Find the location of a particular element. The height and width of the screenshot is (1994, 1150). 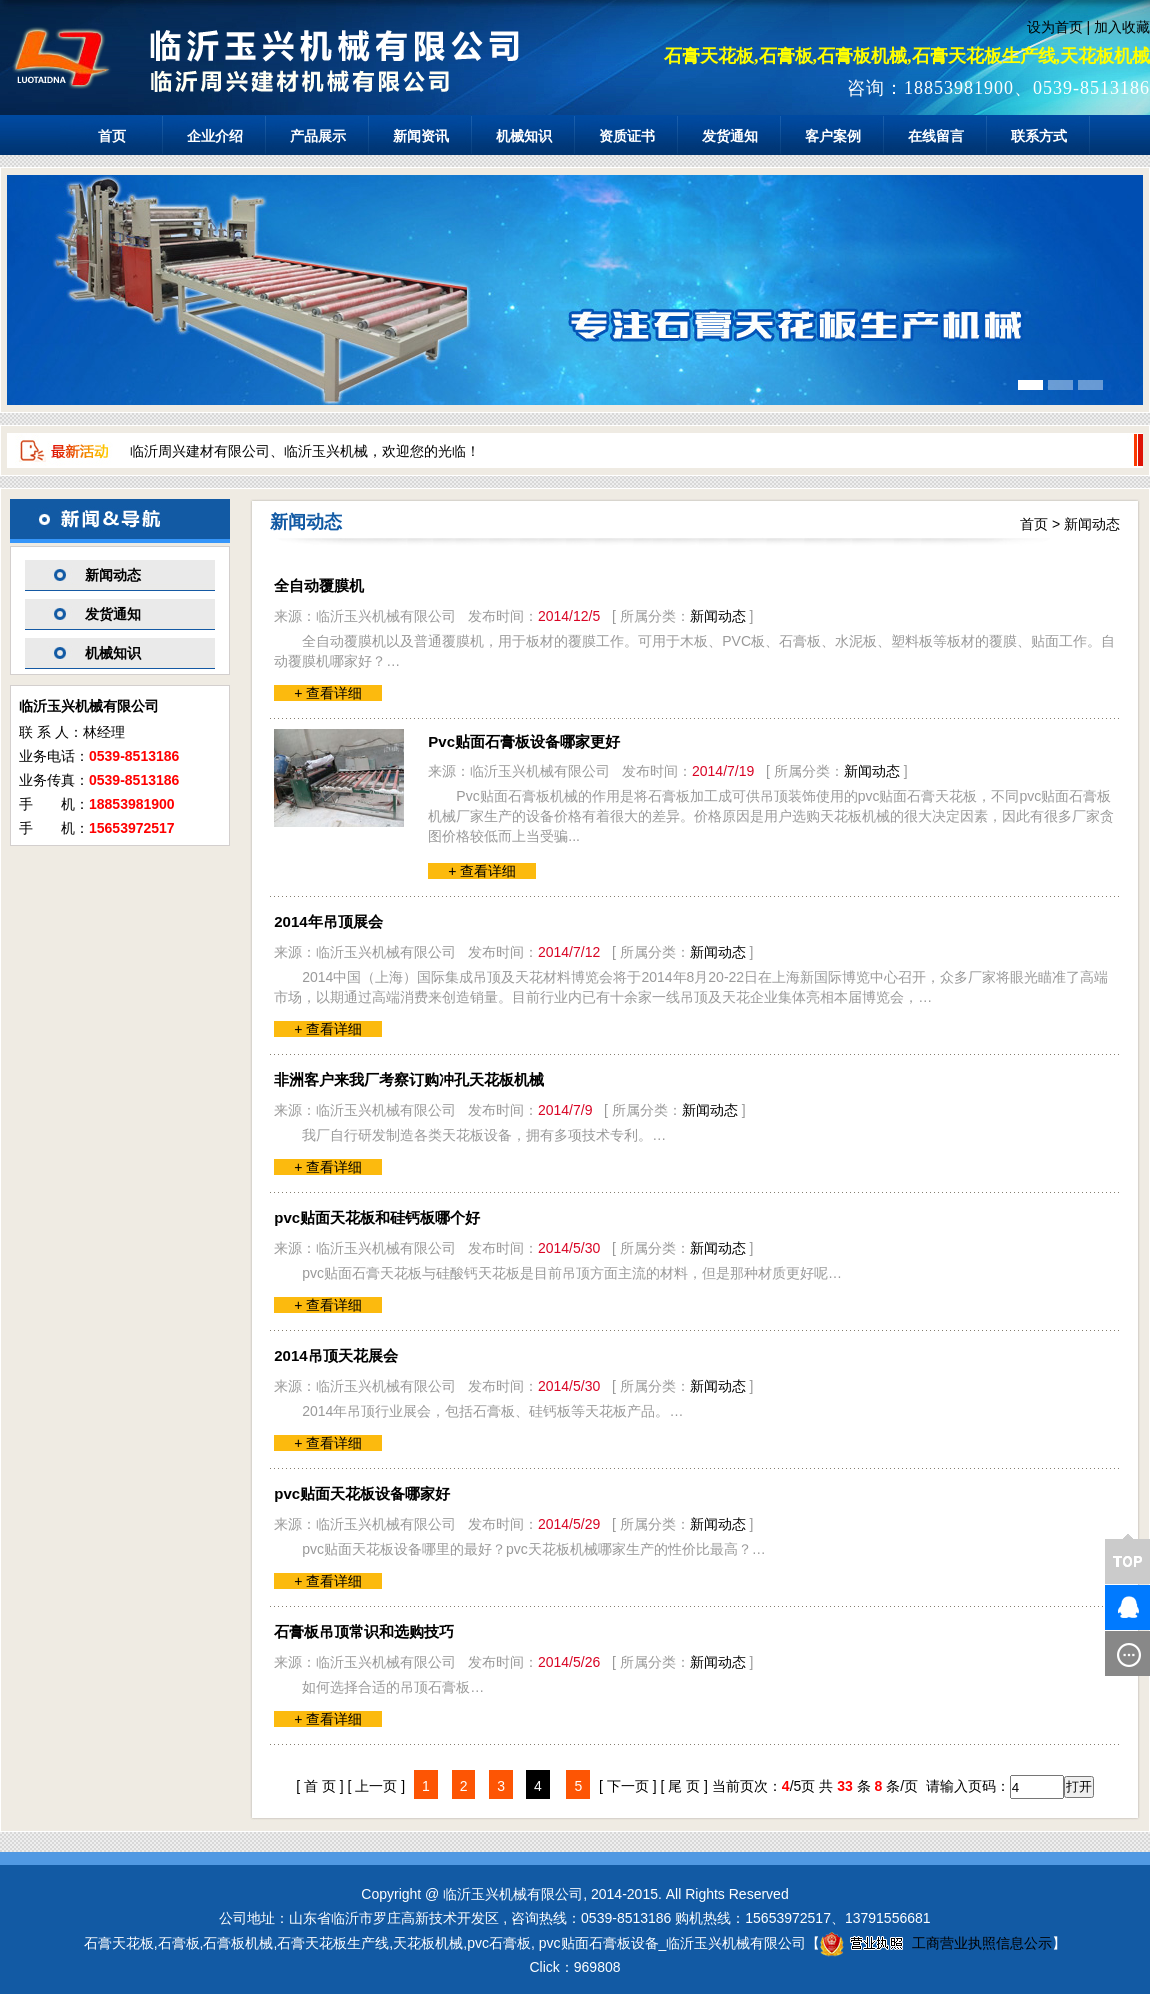

产品展示 is located at coordinates (318, 136).